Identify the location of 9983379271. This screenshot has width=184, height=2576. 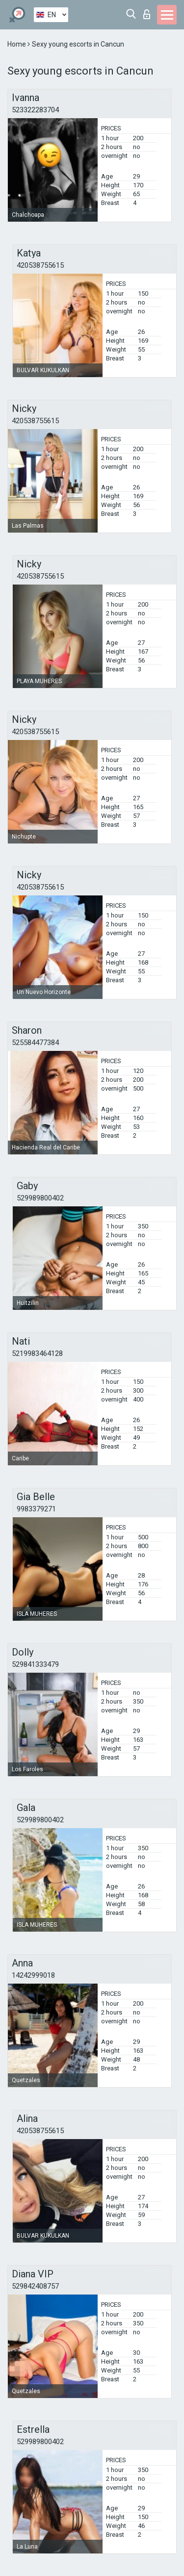
(36, 1509).